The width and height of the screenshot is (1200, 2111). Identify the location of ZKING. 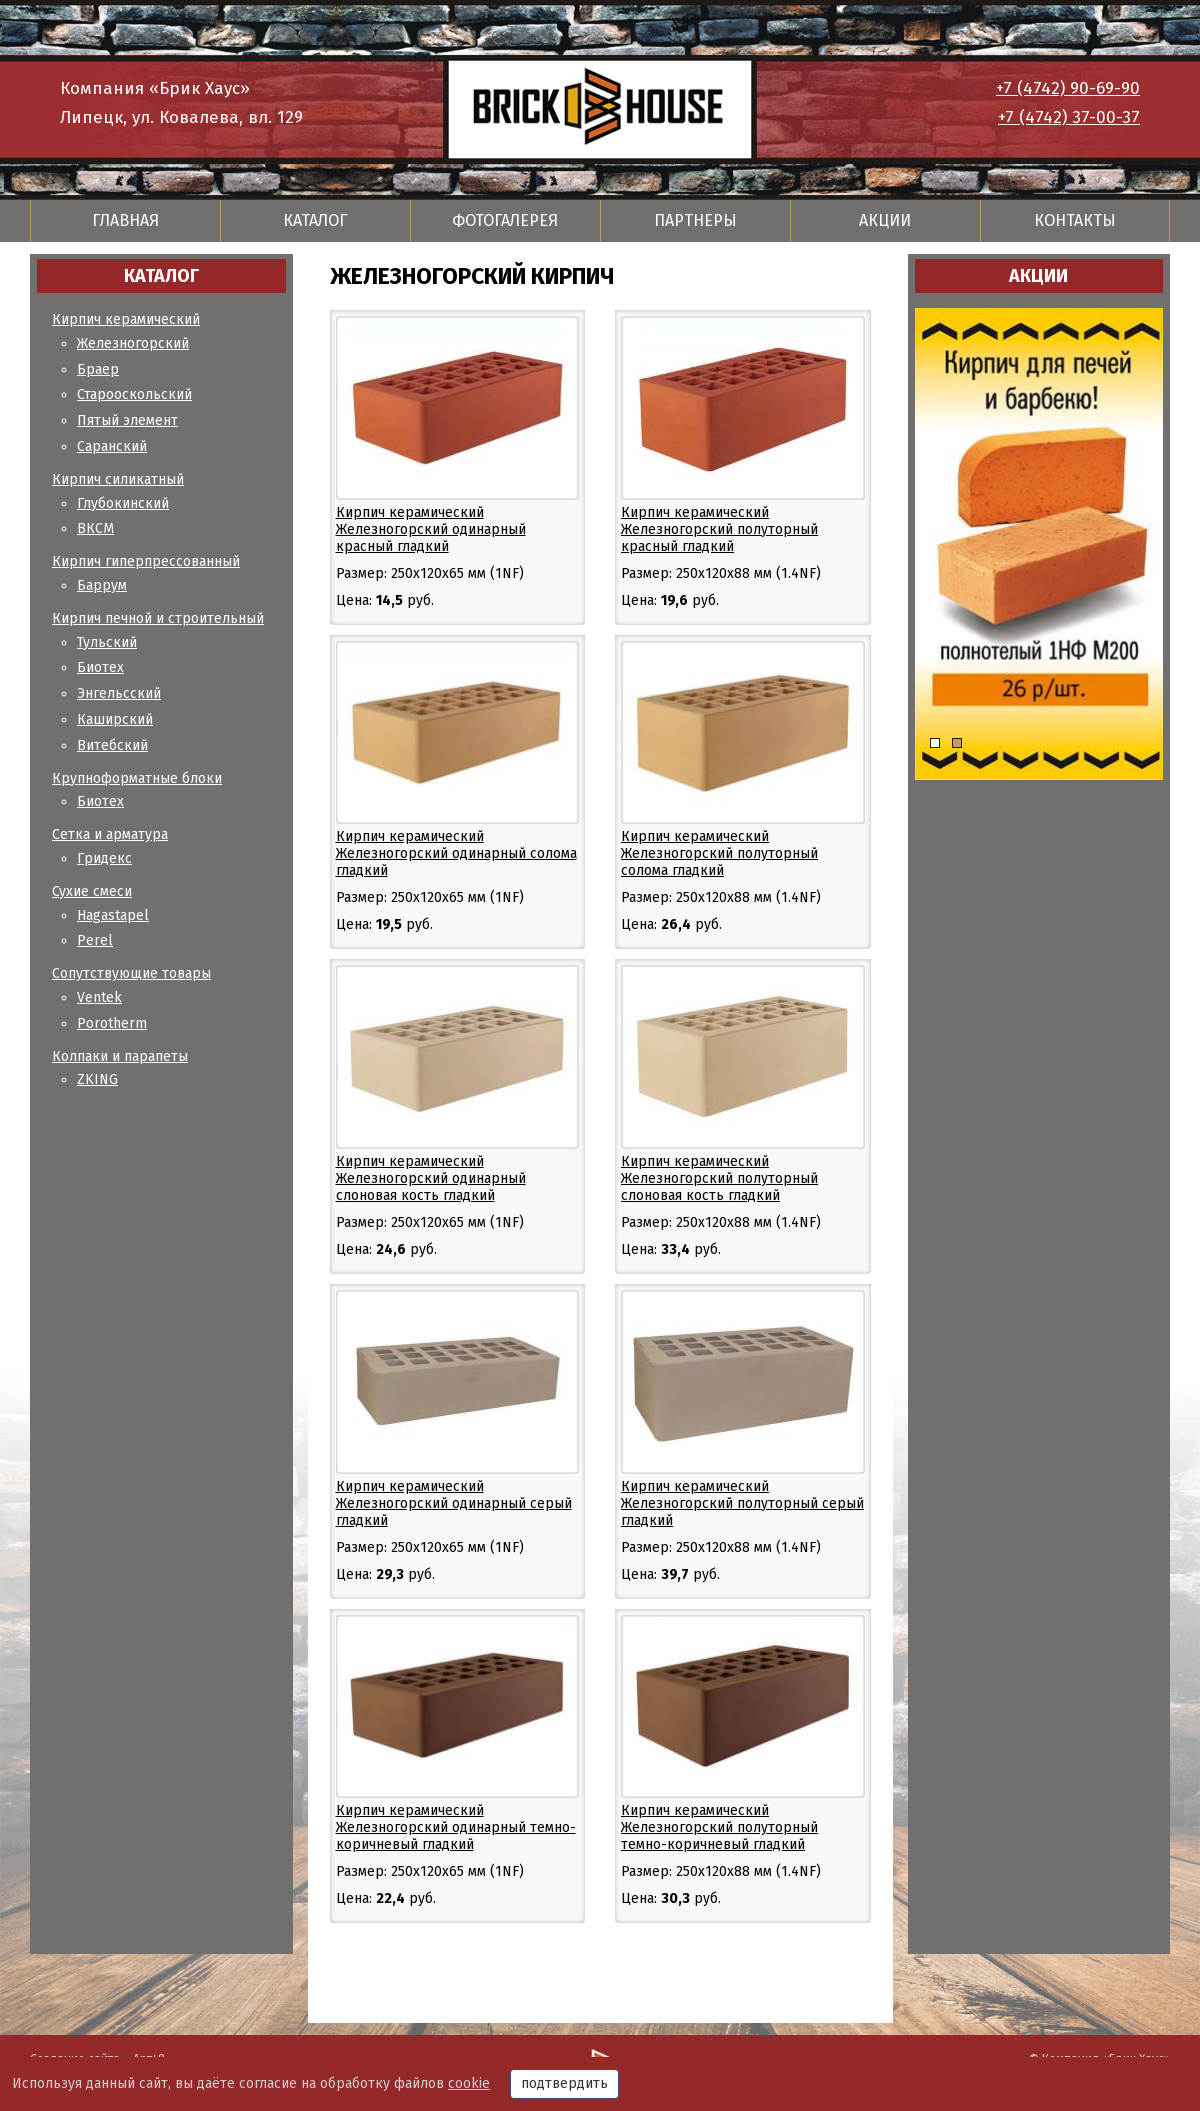
(97, 1079).